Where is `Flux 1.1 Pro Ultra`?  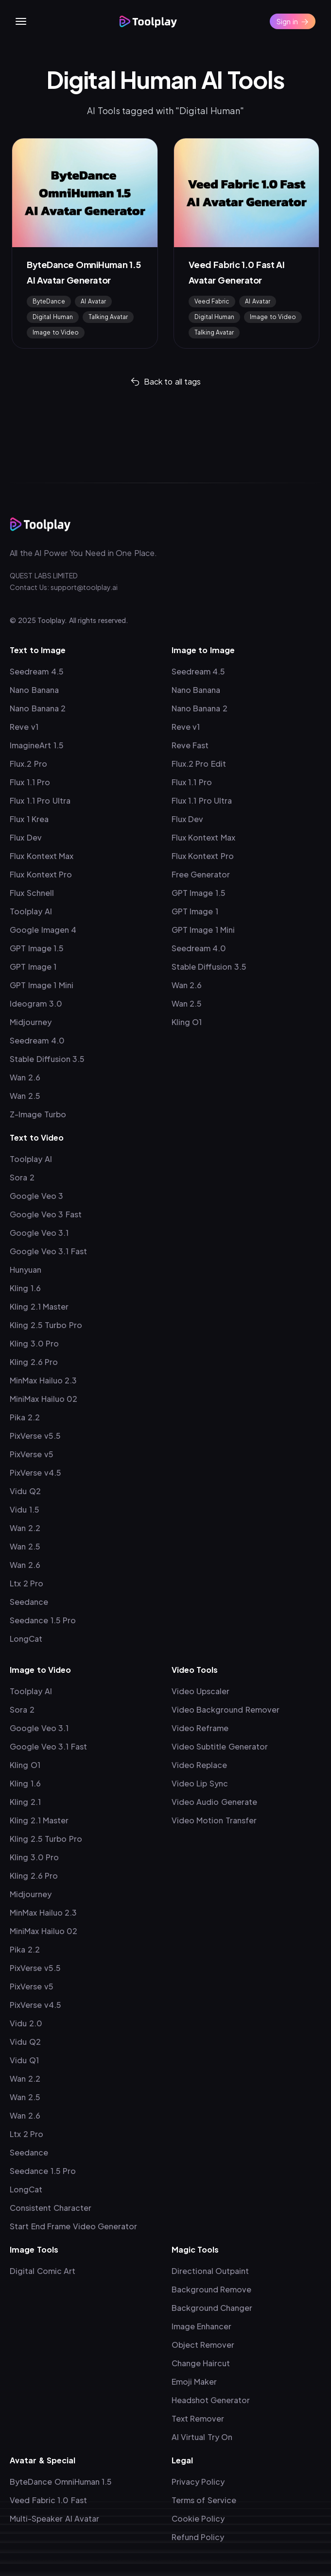 Flux 1.1 Pro Ultra is located at coordinates (40, 800).